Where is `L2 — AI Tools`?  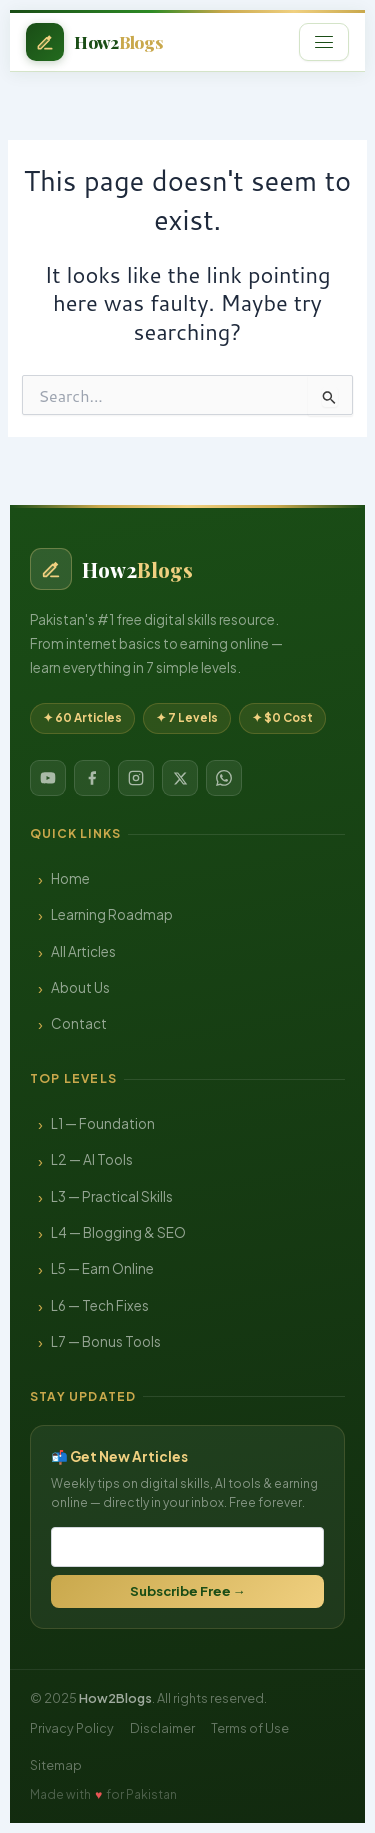
L2 — AI Tools is located at coordinates (92, 1159).